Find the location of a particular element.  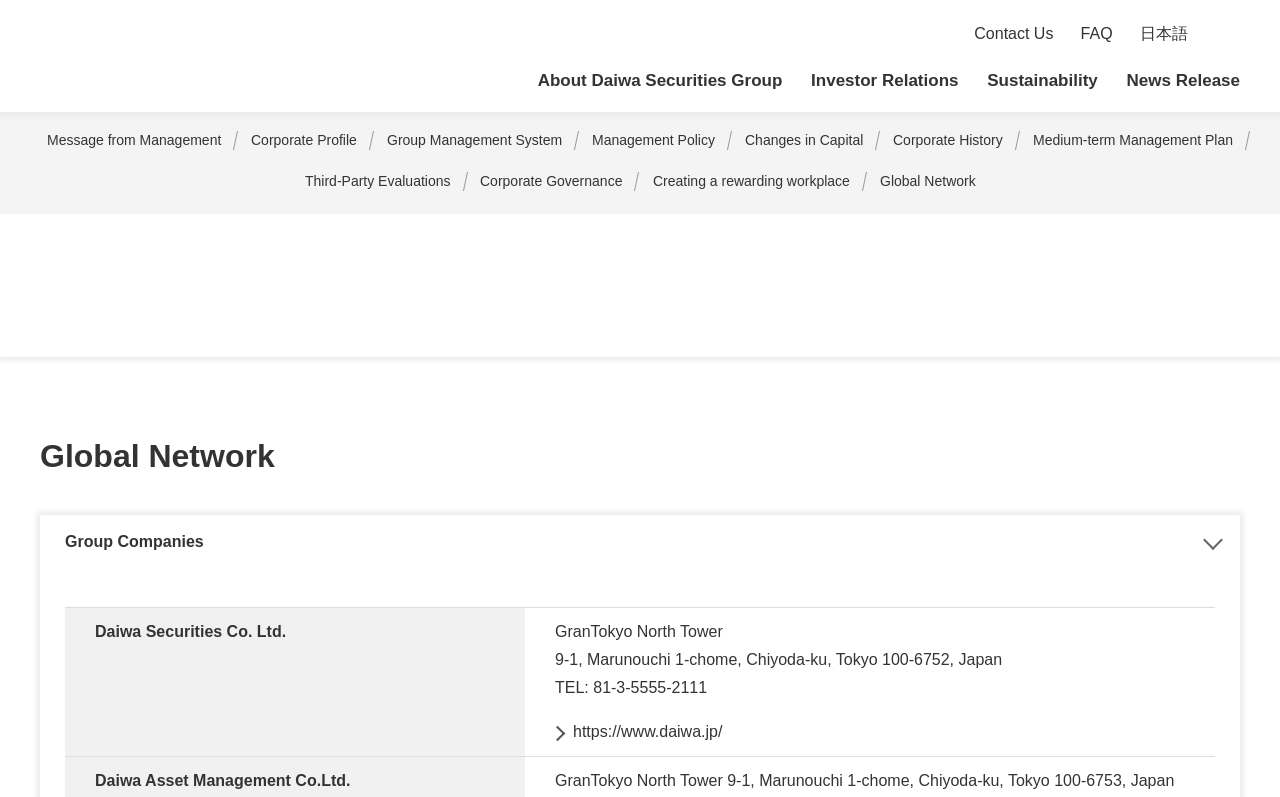

FAQ is located at coordinates (1098, 34).